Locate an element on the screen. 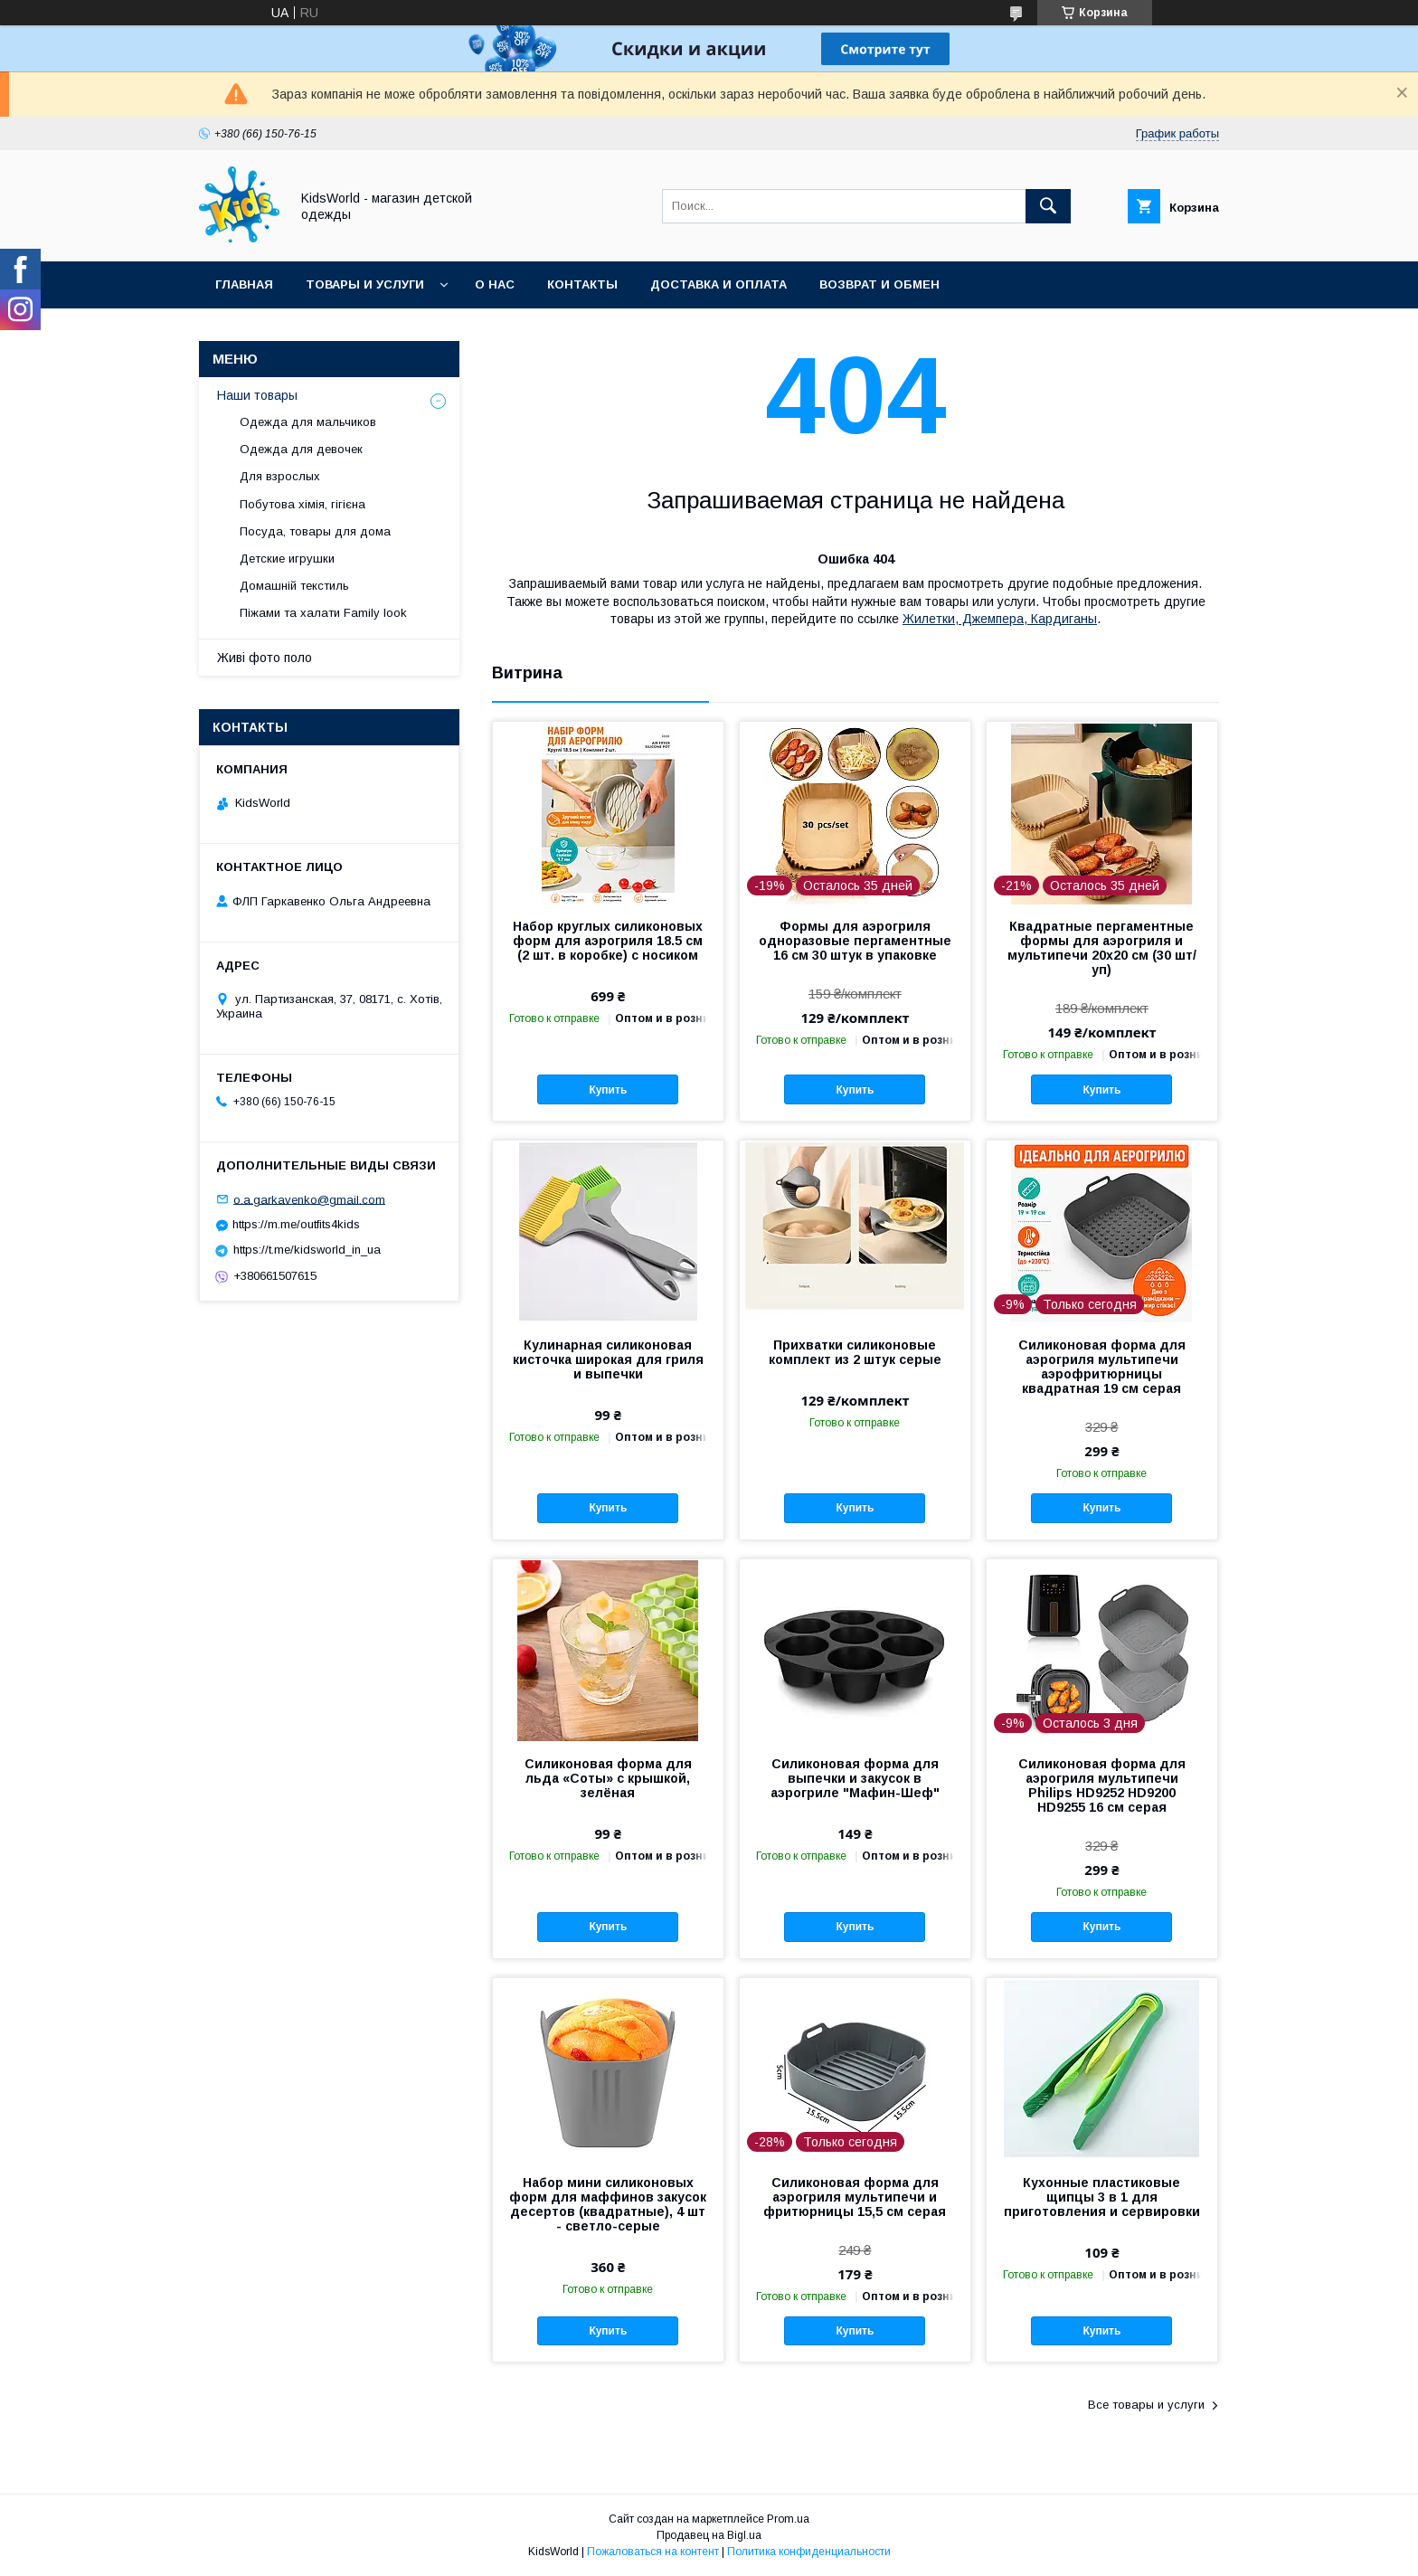 The width and height of the screenshot is (1418, 2576). Побутова хімія, гігієна is located at coordinates (302, 504).